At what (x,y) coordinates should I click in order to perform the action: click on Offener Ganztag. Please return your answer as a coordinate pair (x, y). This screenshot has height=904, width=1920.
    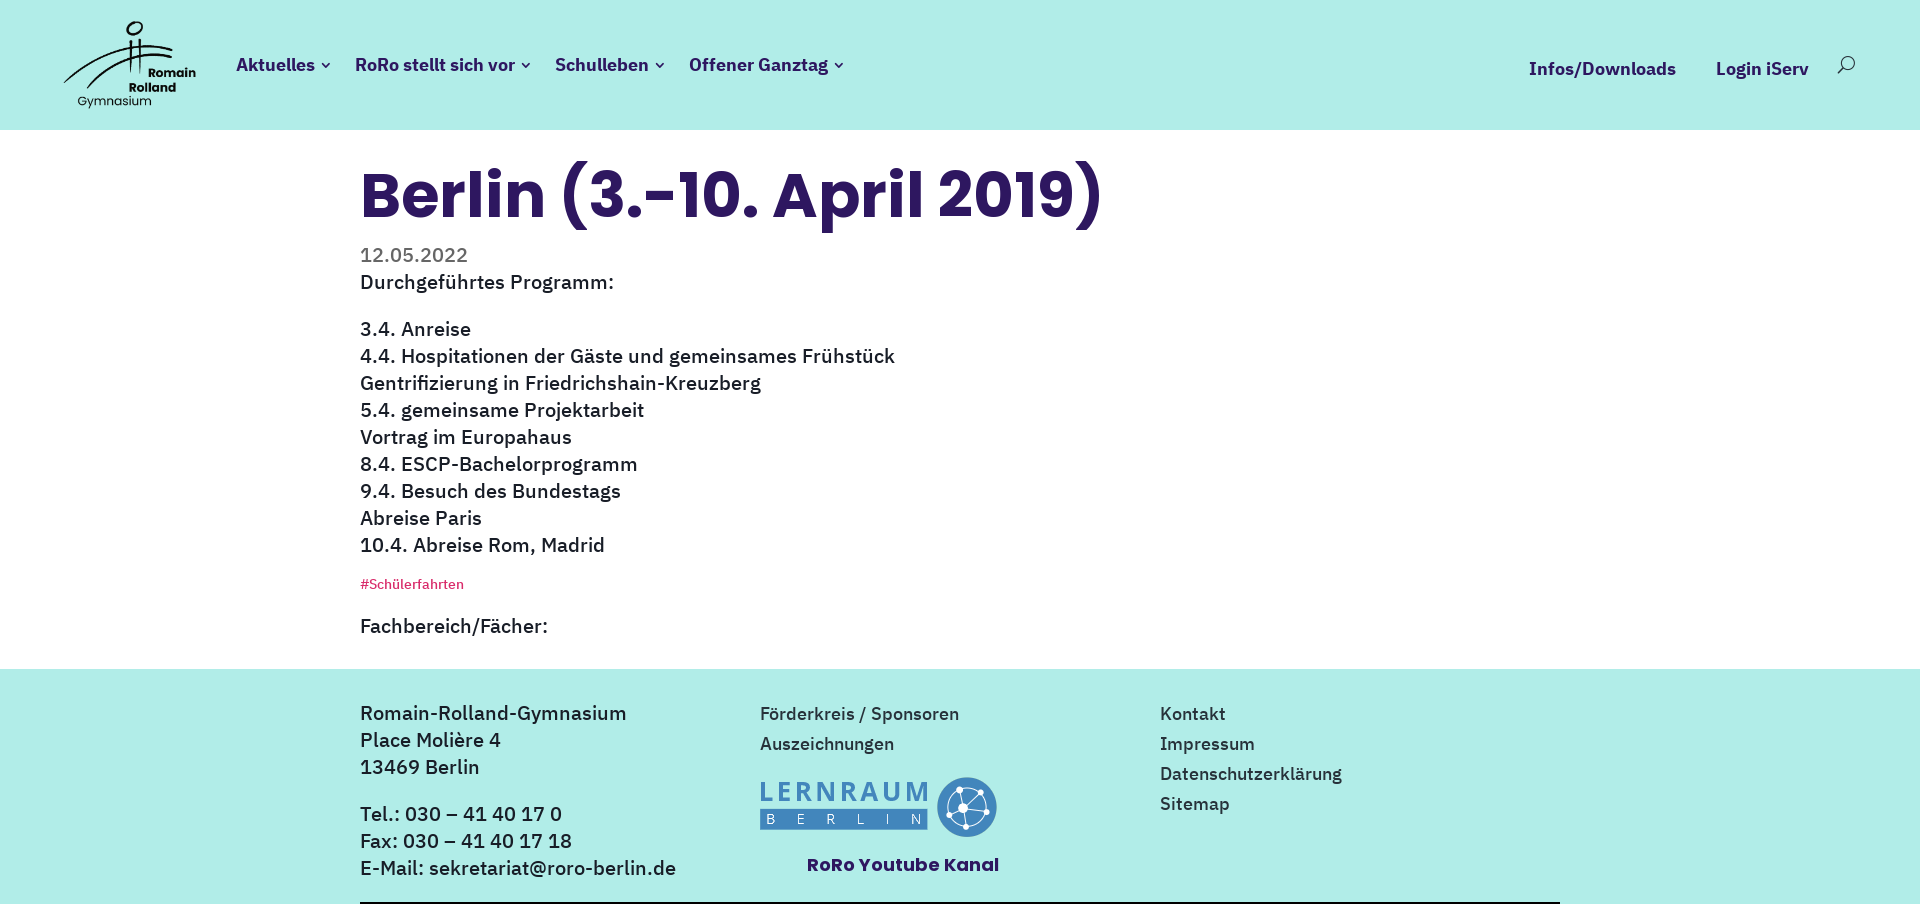
    Looking at the image, I should click on (758, 64).